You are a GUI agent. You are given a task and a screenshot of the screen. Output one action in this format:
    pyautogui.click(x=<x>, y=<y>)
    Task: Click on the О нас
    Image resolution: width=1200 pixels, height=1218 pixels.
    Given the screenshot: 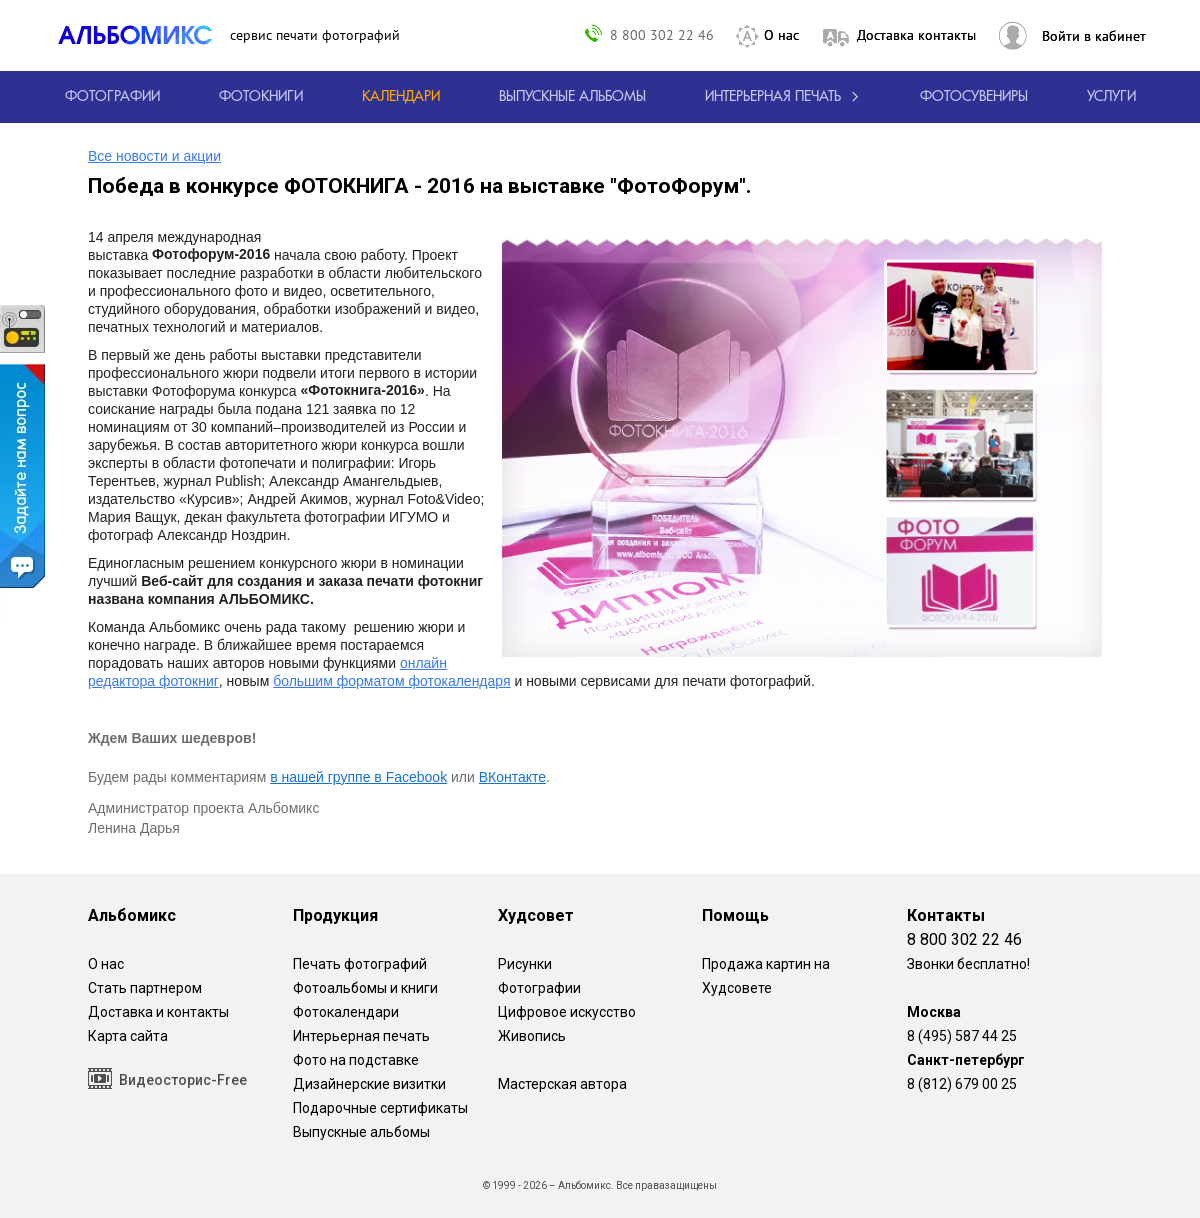 What is the action you would take?
    pyautogui.click(x=781, y=35)
    